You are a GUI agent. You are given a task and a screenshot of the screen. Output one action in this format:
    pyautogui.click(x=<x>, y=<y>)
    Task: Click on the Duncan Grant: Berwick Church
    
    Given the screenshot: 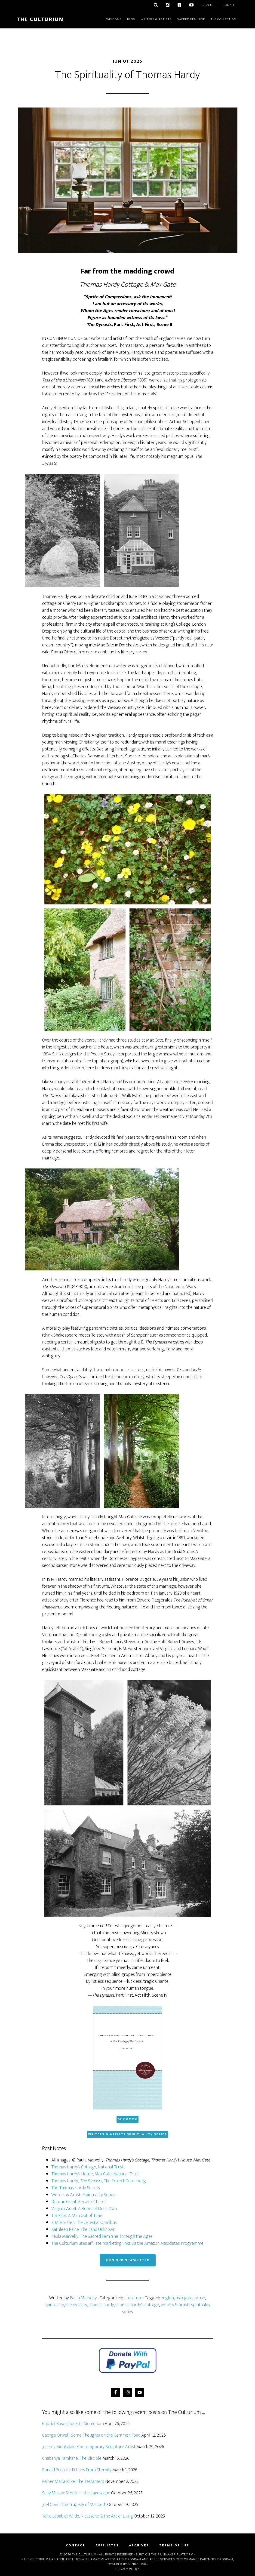 What is the action you would take?
    pyautogui.click(x=79, y=2202)
    